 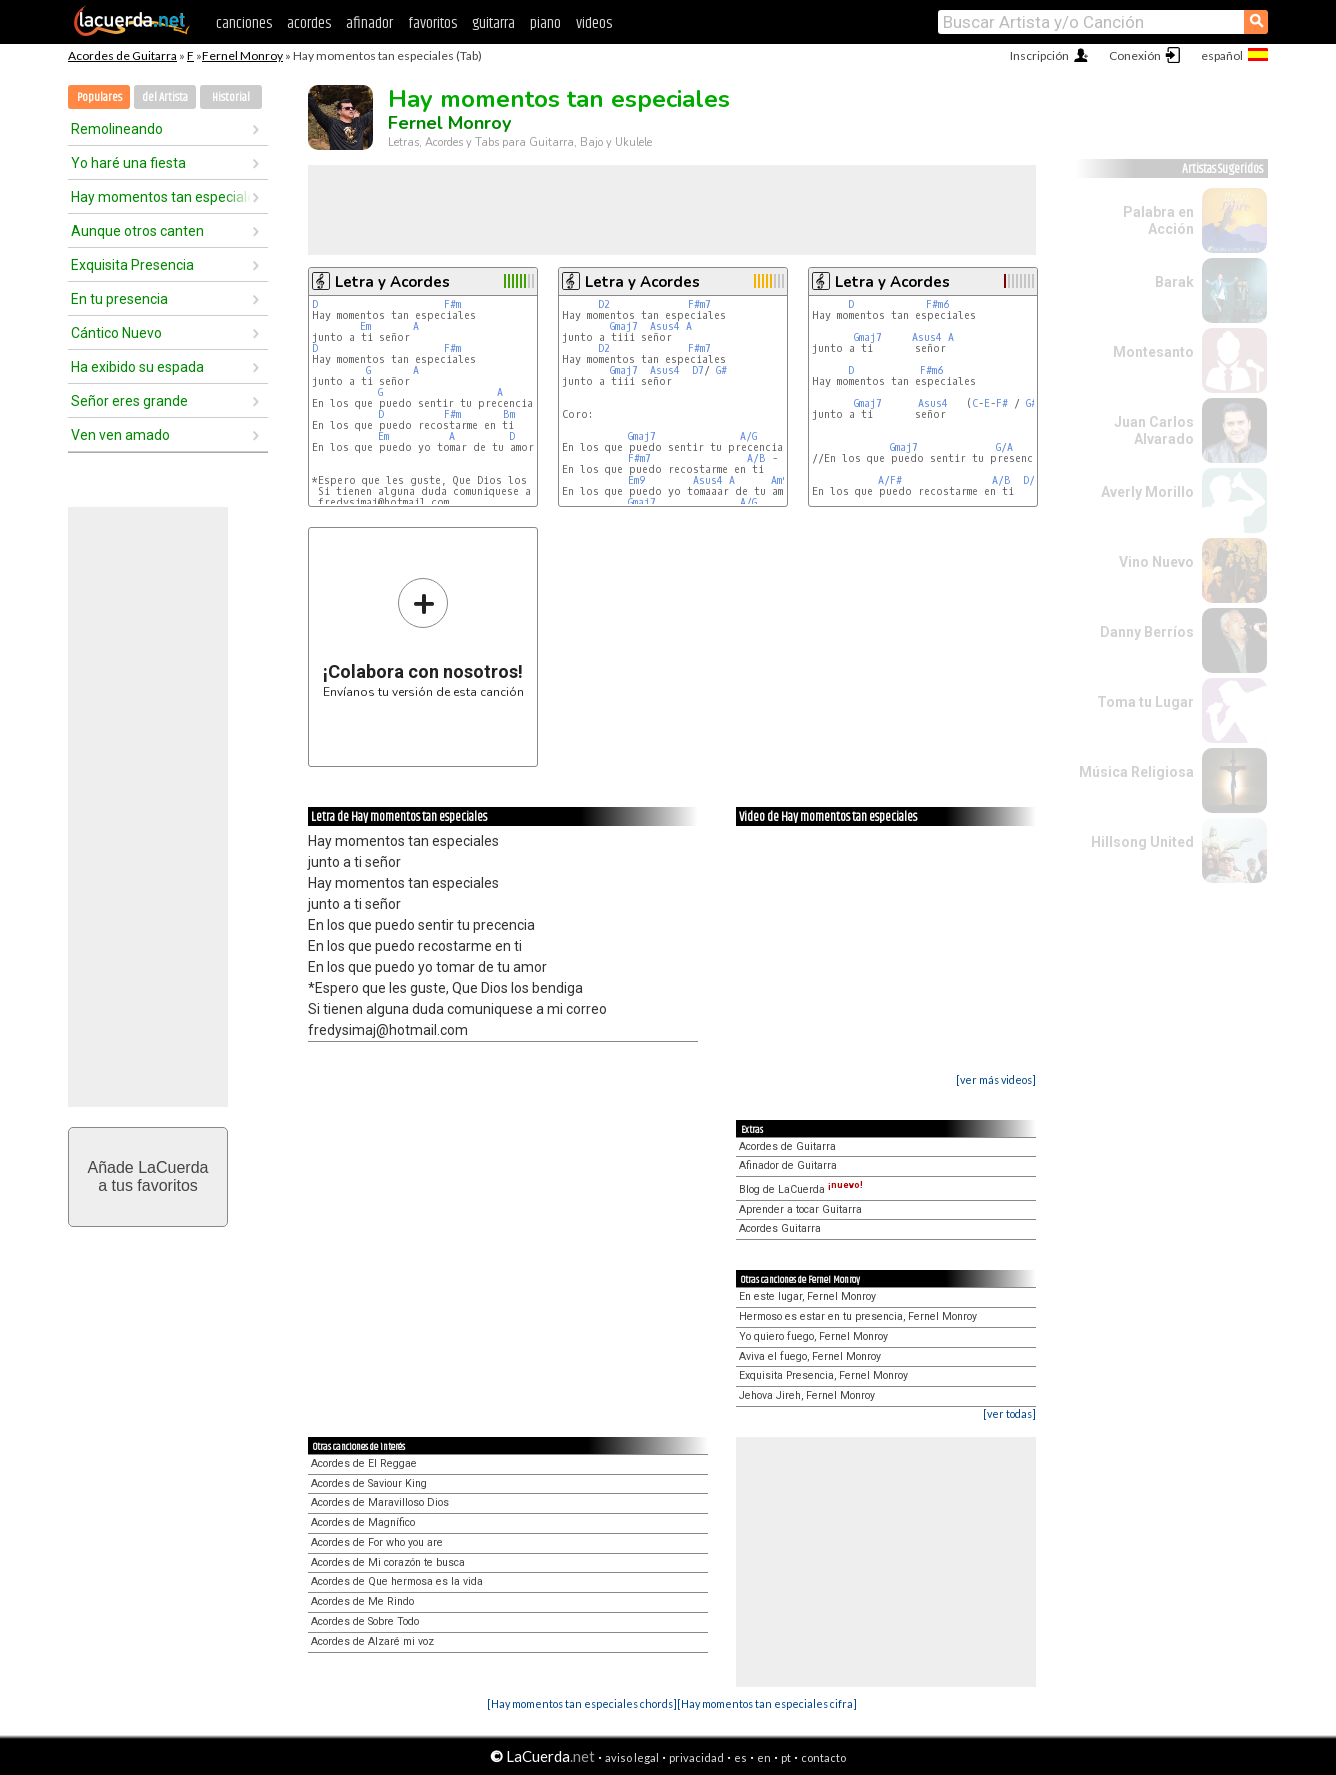 What do you see at coordinates (493, 23) in the screenshot?
I see `guitarra` at bounding box center [493, 23].